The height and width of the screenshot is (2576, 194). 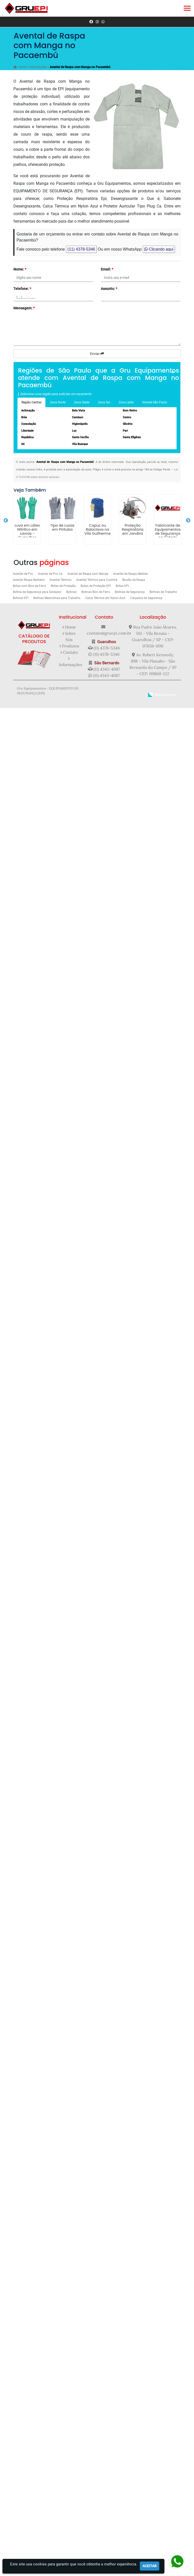 What do you see at coordinates (154, 402) in the screenshot?
I see `Grande São Paulo` at bounding box center [154, 402].